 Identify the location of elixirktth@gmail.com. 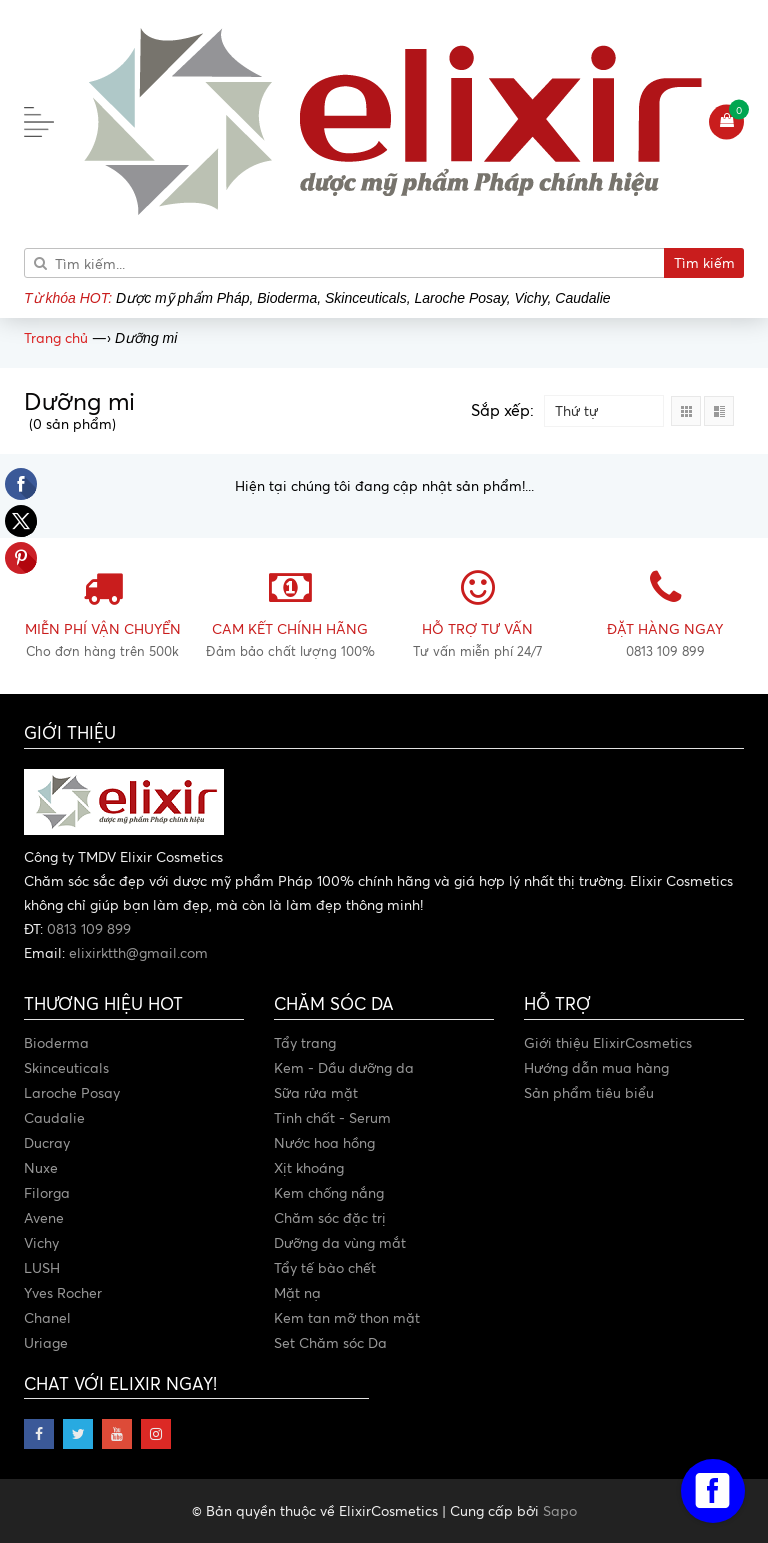
(138, 952).